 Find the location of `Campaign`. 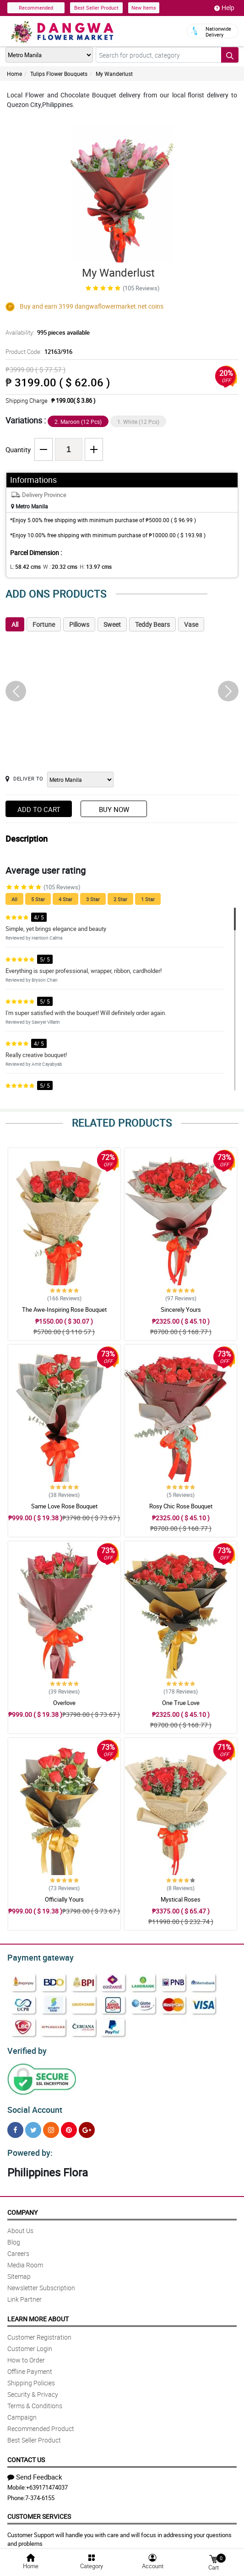

Campaign is located at coordinates (22, 2411).